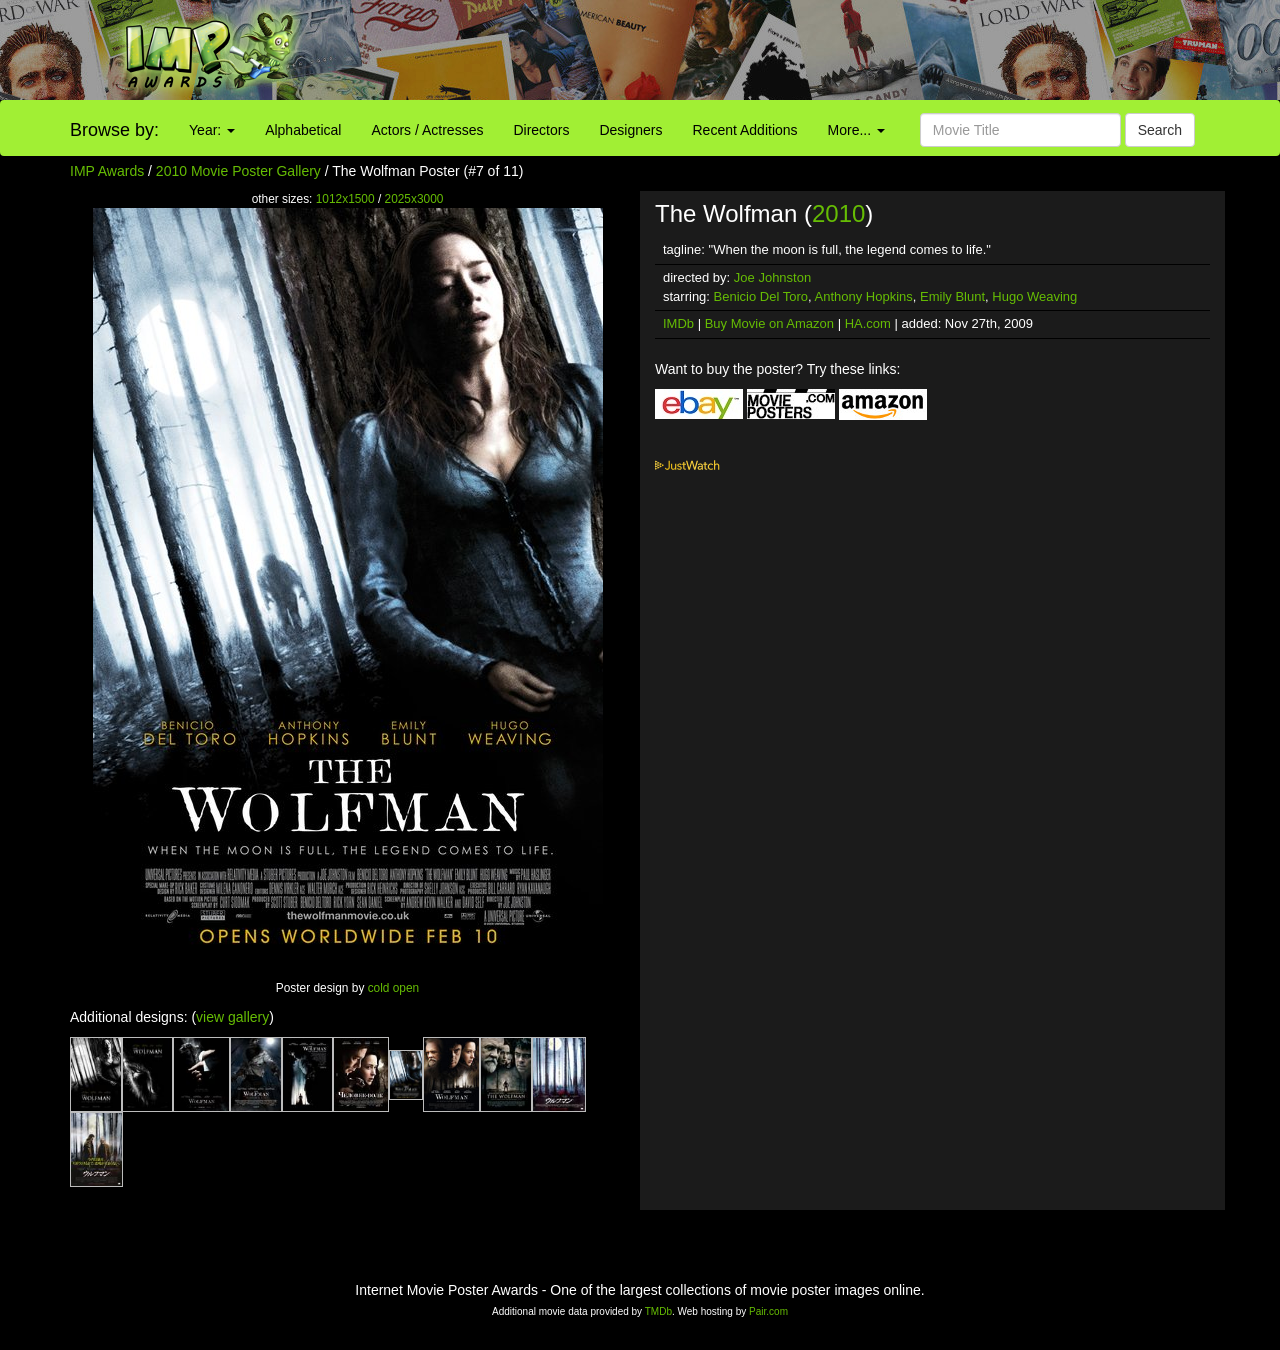  I want to click on Benicio Del Toro, so click(761, 296).